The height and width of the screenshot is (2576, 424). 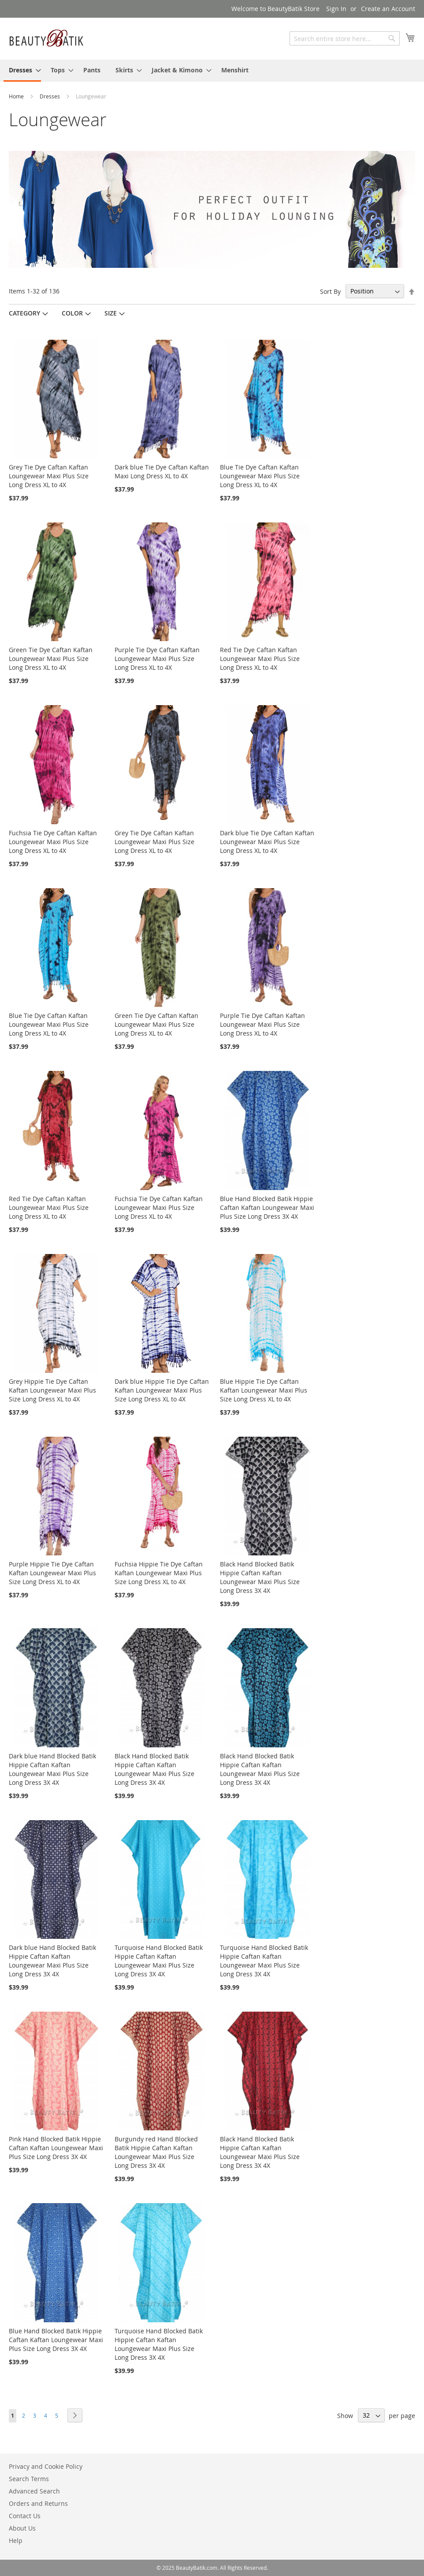 What do you see at coordinates (162, 471) in the screenshot?
I see `Dark blue Tie Dye Caftan Kaftan Maxi Long Dress XL to 4X` at bounding box center [162, 471].